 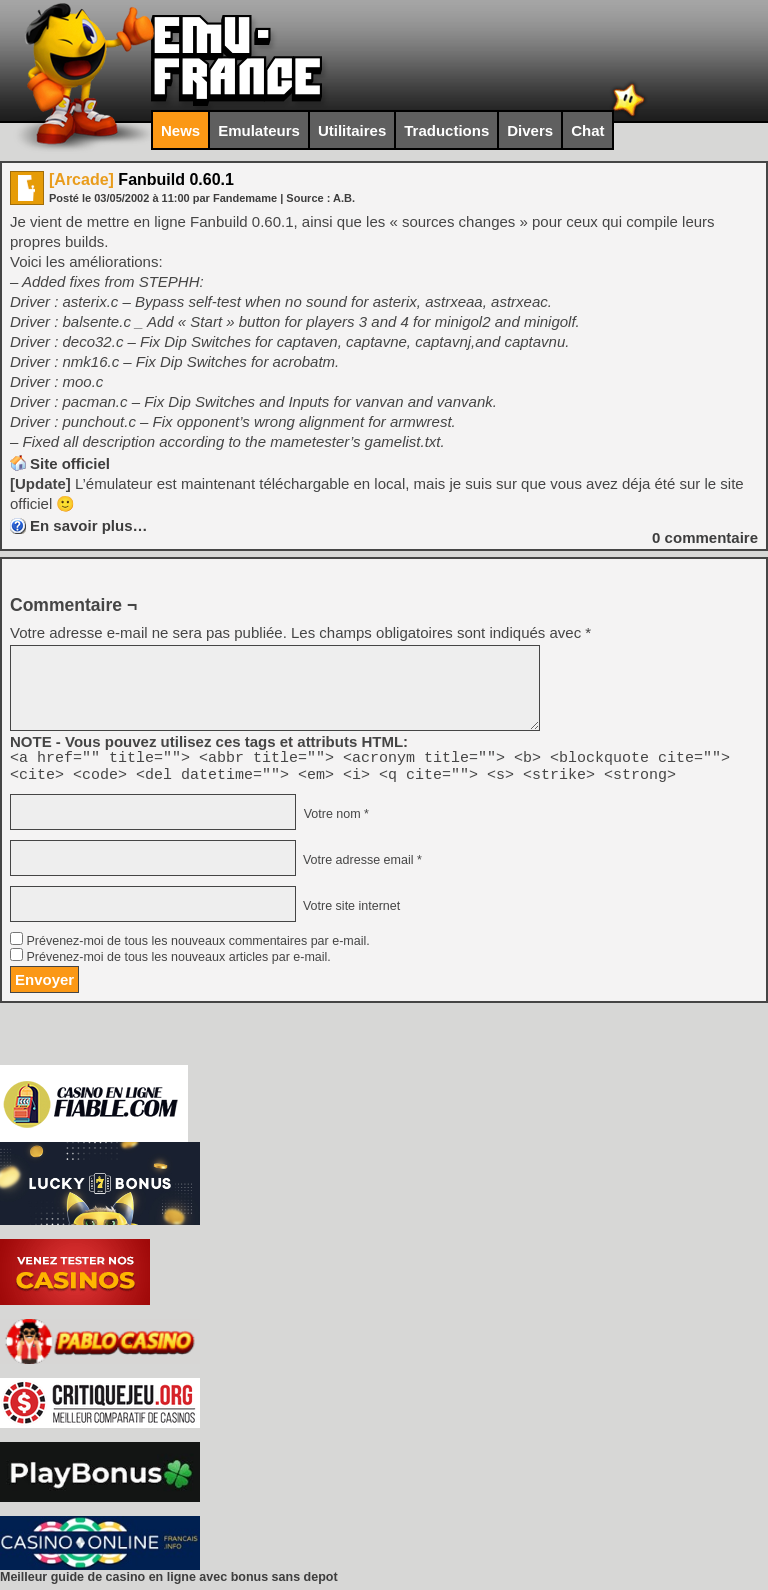 I want to click on commentaire, so click(x=705, y=537).